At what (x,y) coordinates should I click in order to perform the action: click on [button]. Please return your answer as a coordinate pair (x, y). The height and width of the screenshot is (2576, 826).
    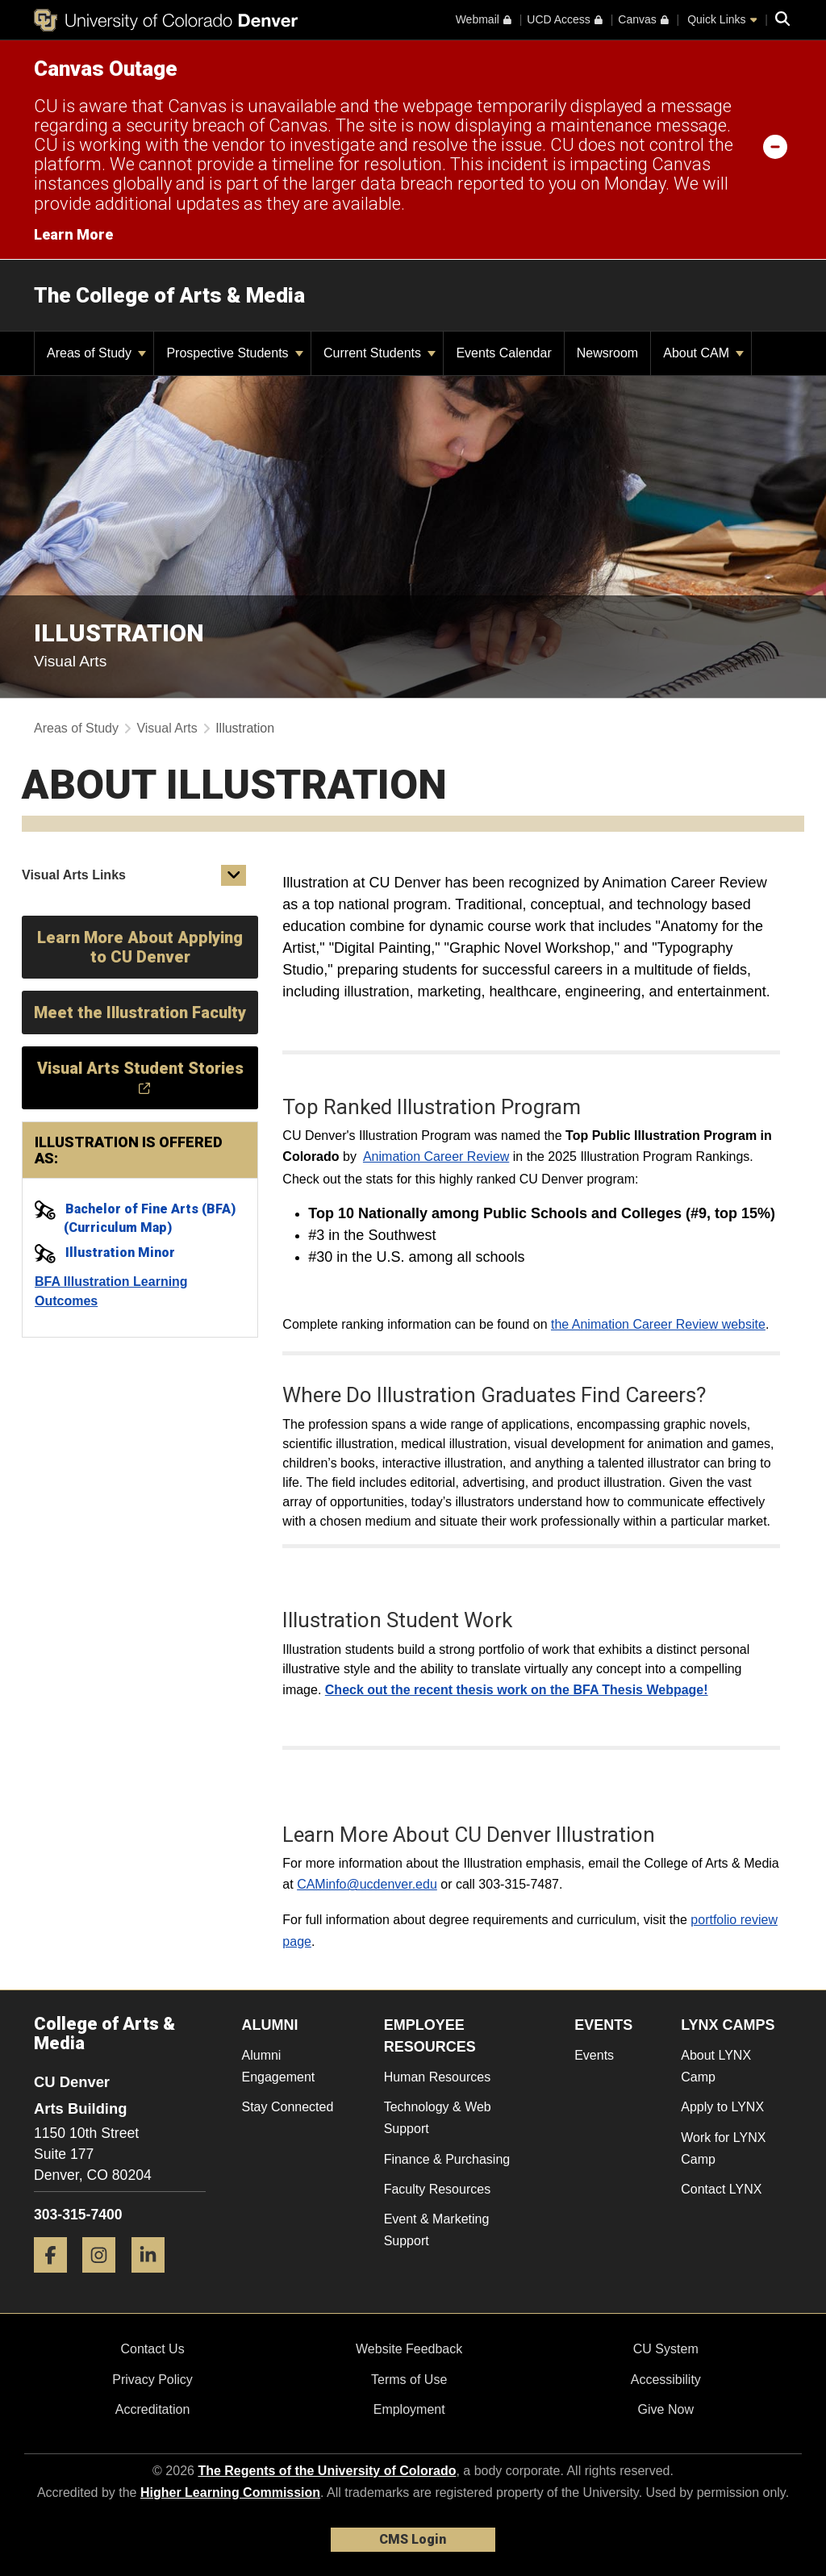
    Looking at the image, I should click on (234, 875).